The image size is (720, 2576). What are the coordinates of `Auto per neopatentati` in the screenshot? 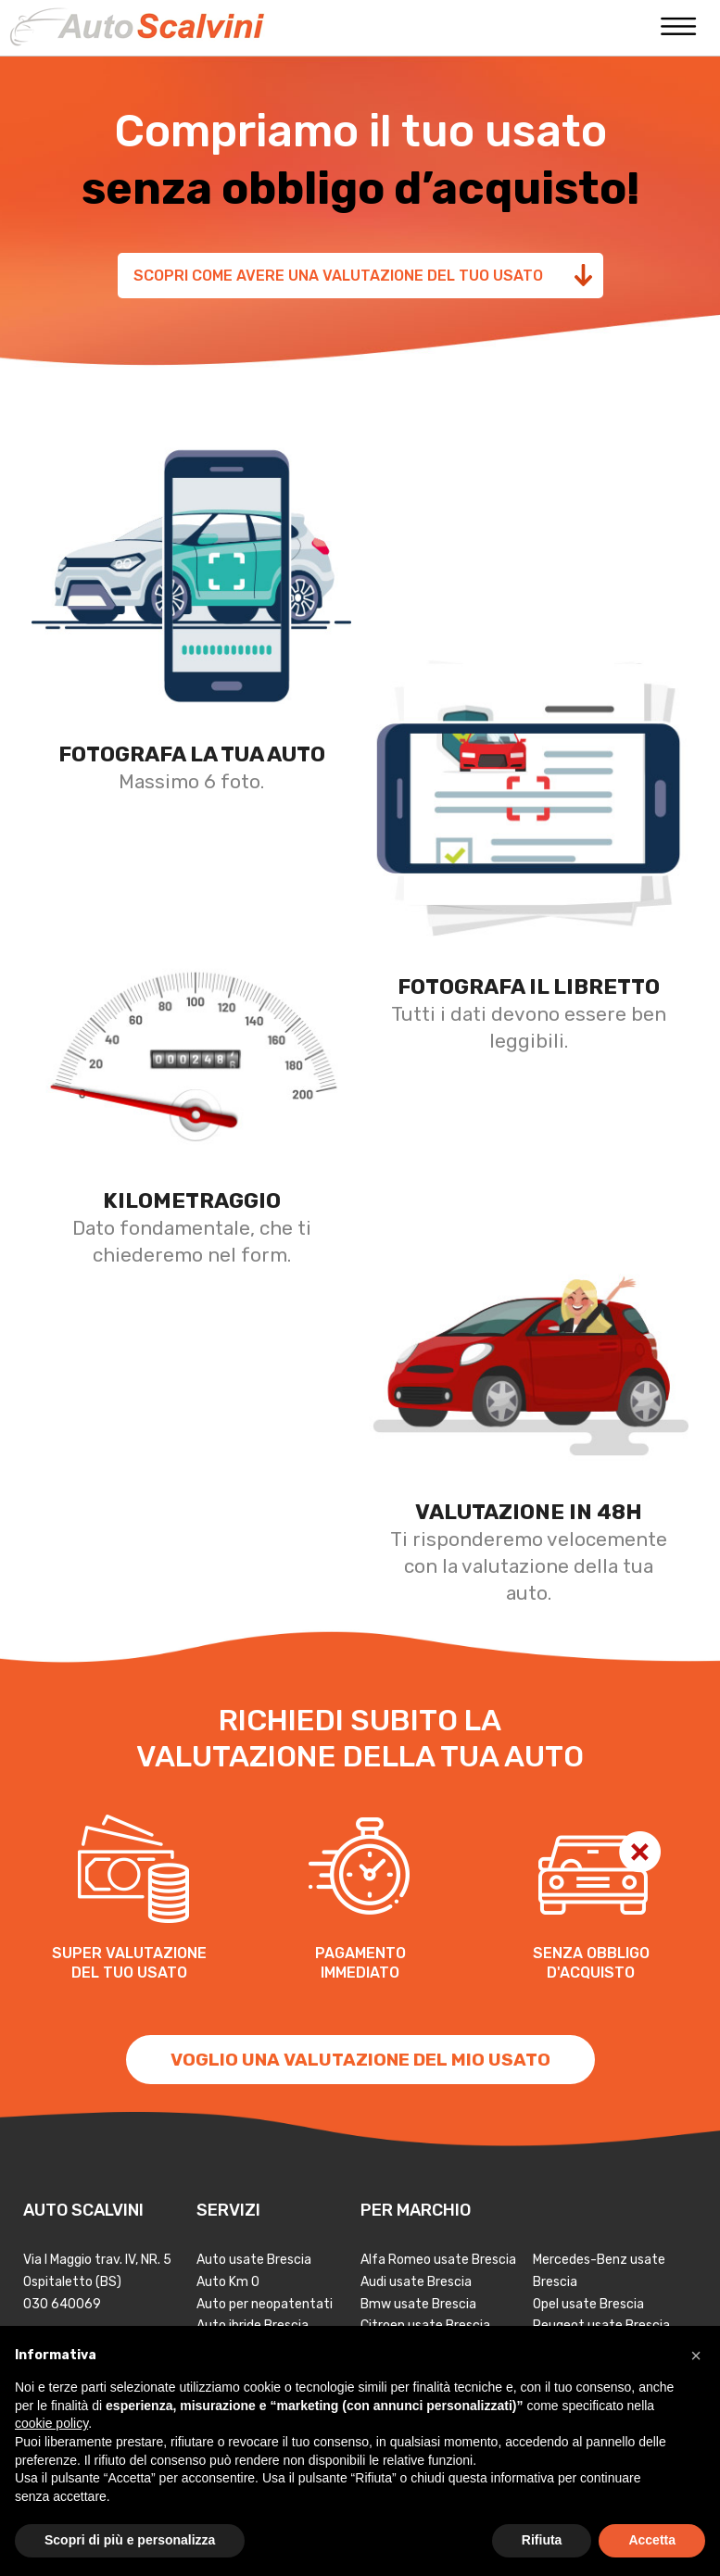 It's located at (264, 2304).